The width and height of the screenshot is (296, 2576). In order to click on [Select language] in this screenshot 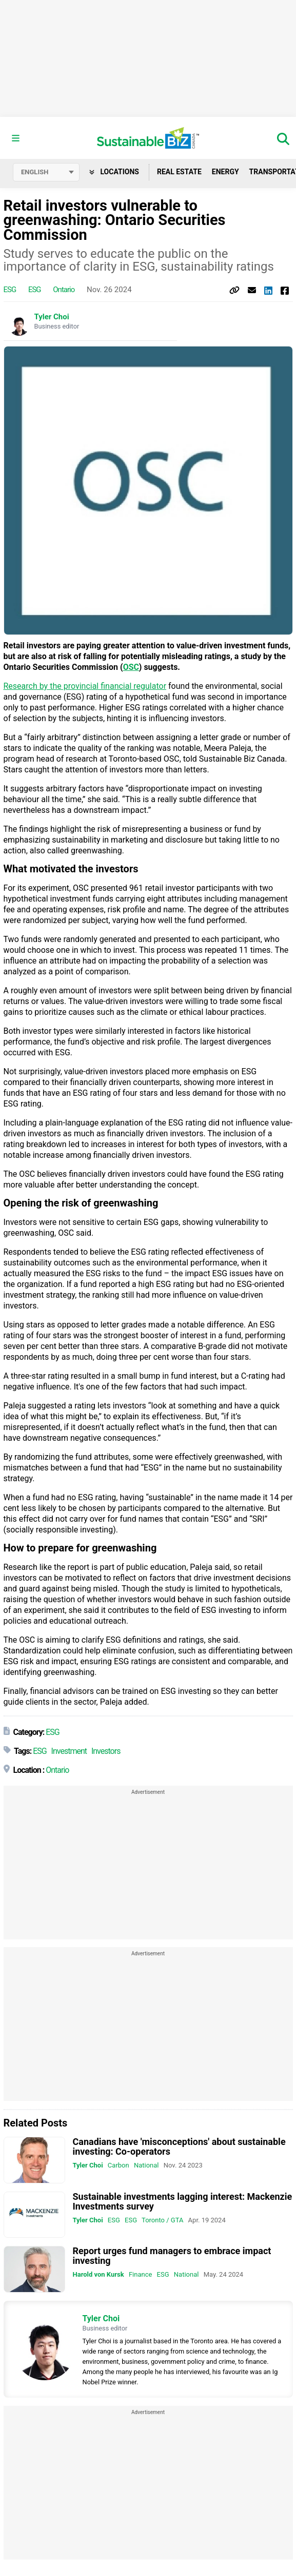, I will do `click(46, 172)`.